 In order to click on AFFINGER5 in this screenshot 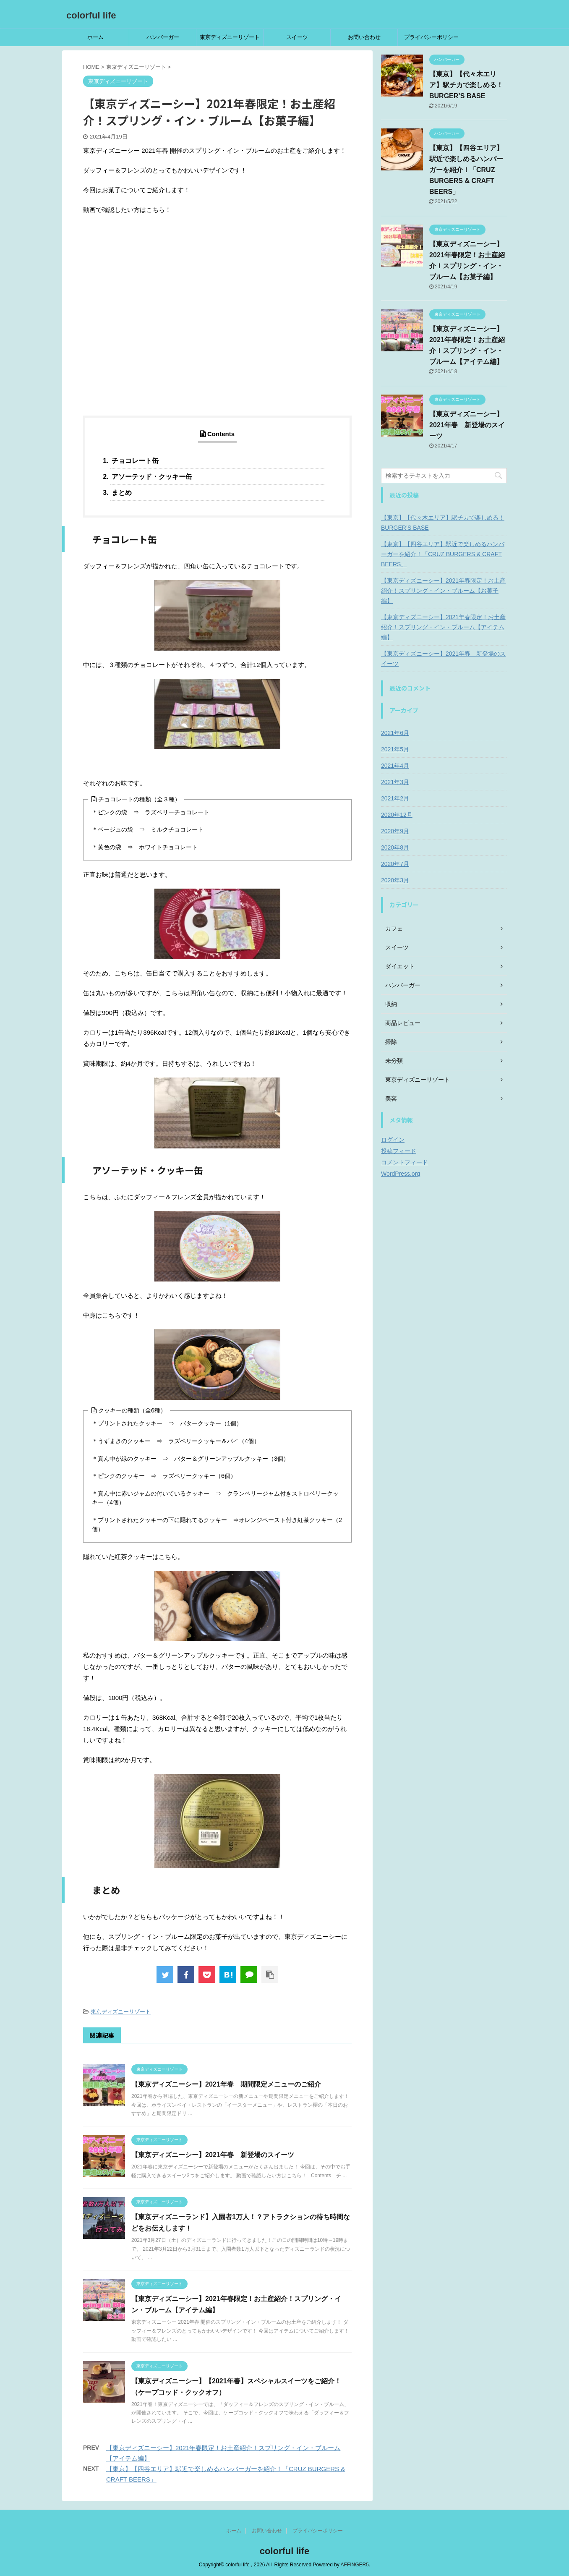, I will do `click(355, 2565)`.